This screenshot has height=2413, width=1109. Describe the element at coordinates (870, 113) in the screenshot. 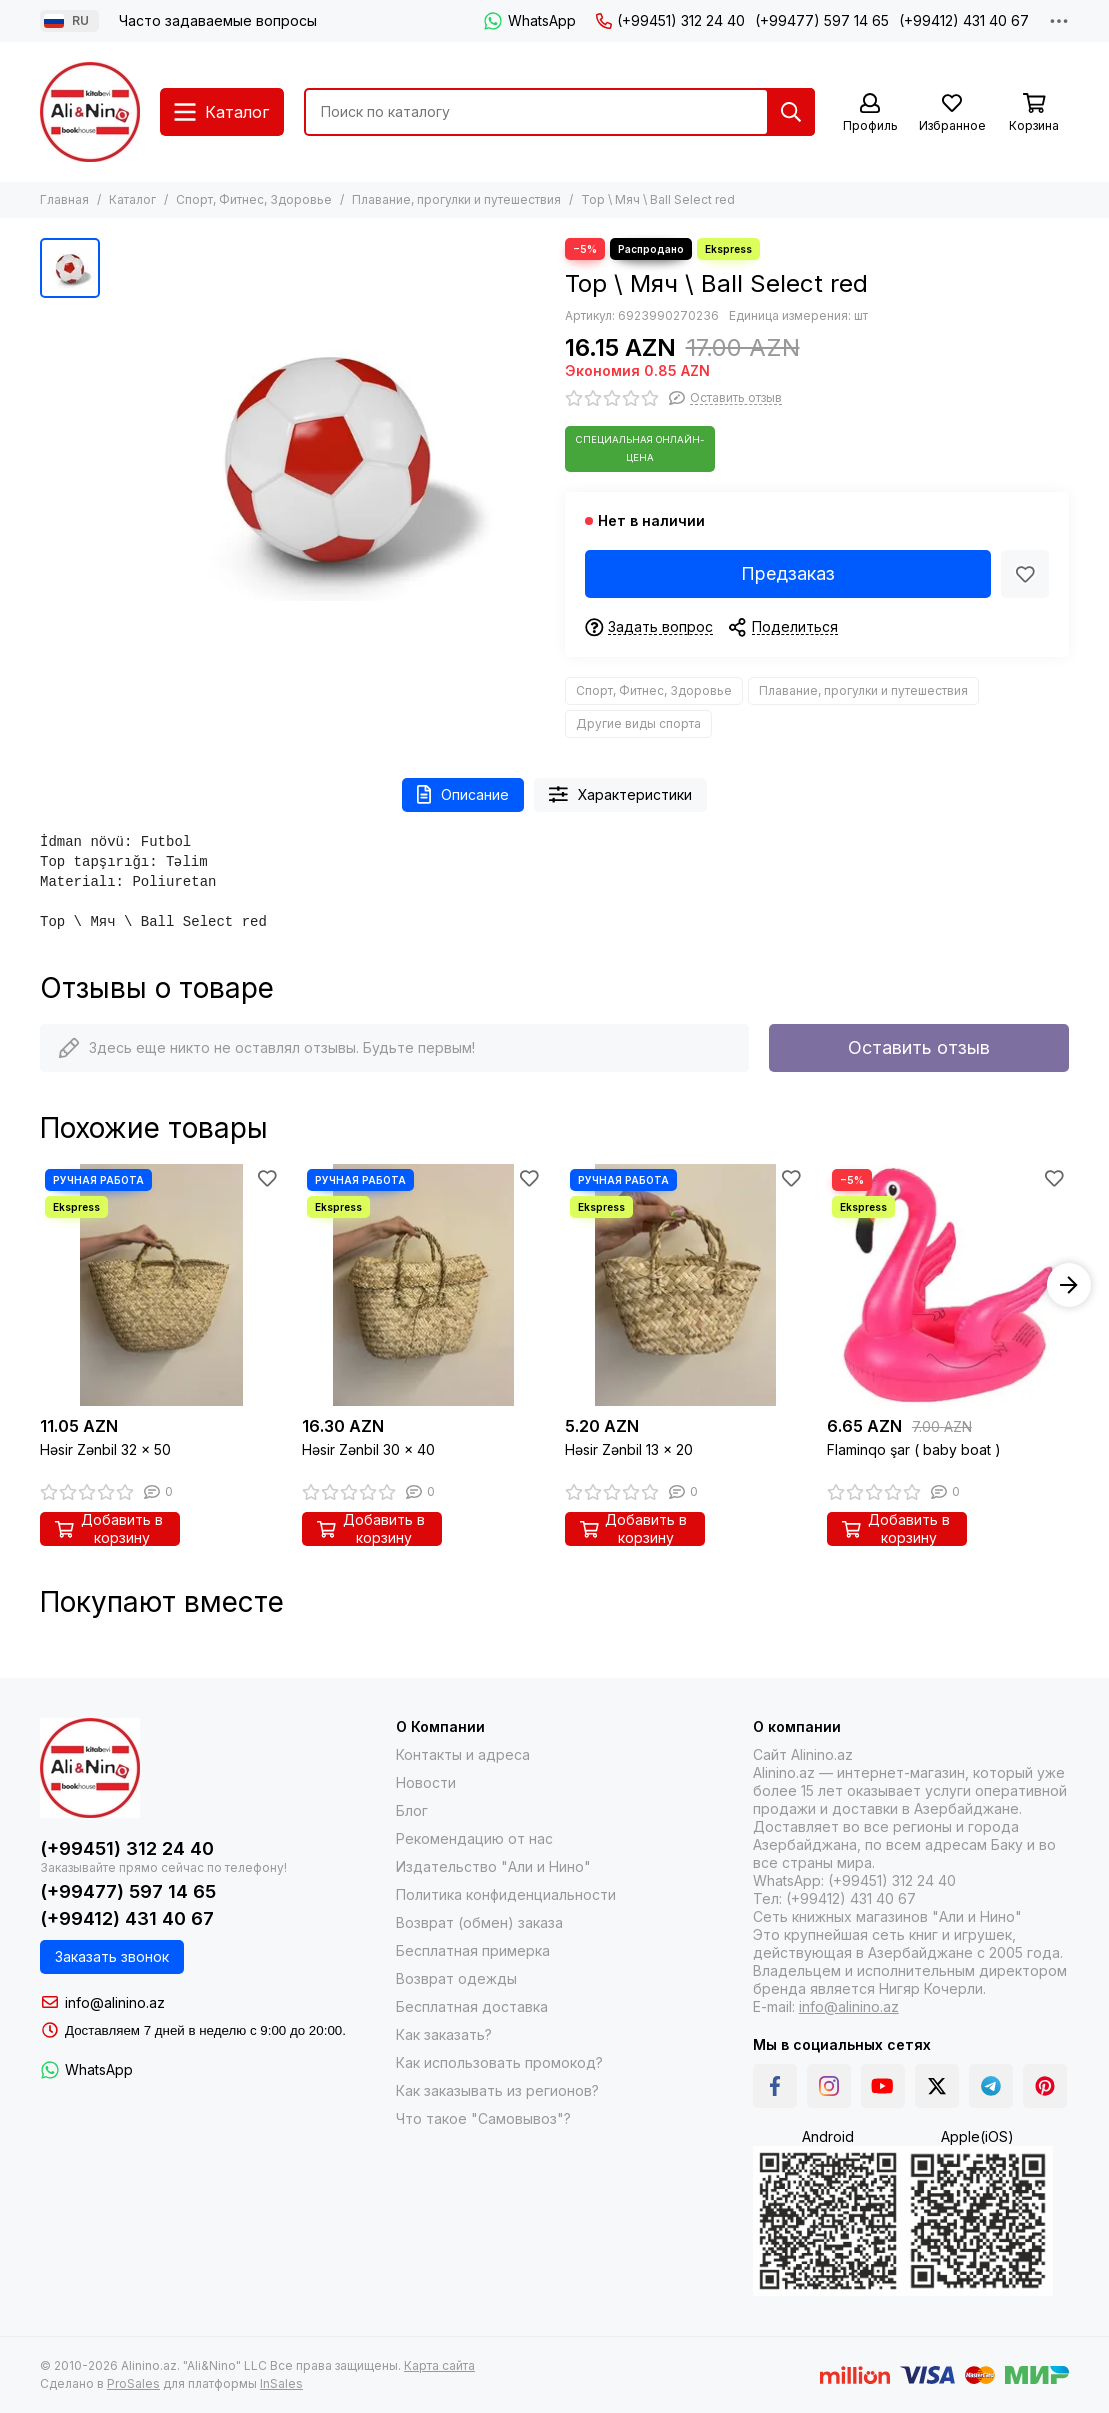

I see `[Профиль]` at that location.